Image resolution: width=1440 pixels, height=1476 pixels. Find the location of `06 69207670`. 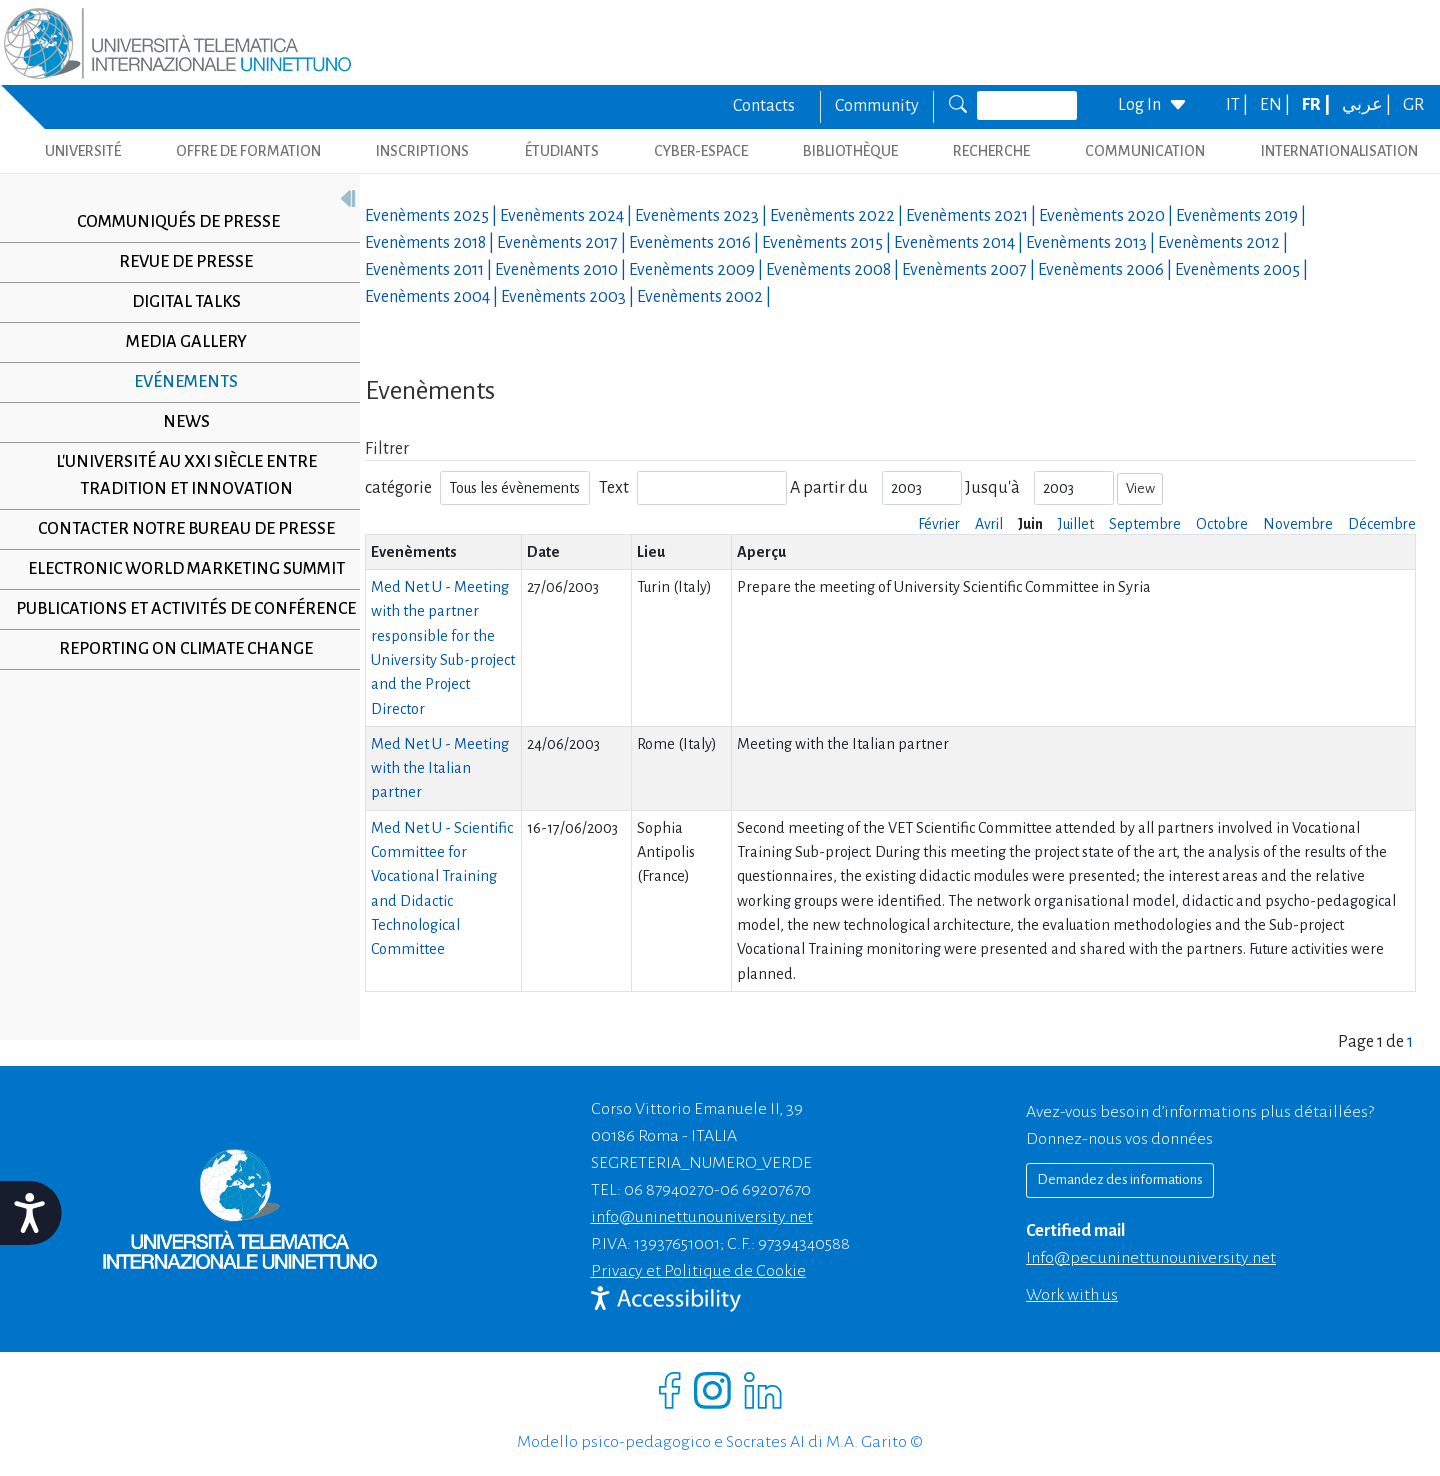

06 69207670 is located at coordinates (765, 1190).